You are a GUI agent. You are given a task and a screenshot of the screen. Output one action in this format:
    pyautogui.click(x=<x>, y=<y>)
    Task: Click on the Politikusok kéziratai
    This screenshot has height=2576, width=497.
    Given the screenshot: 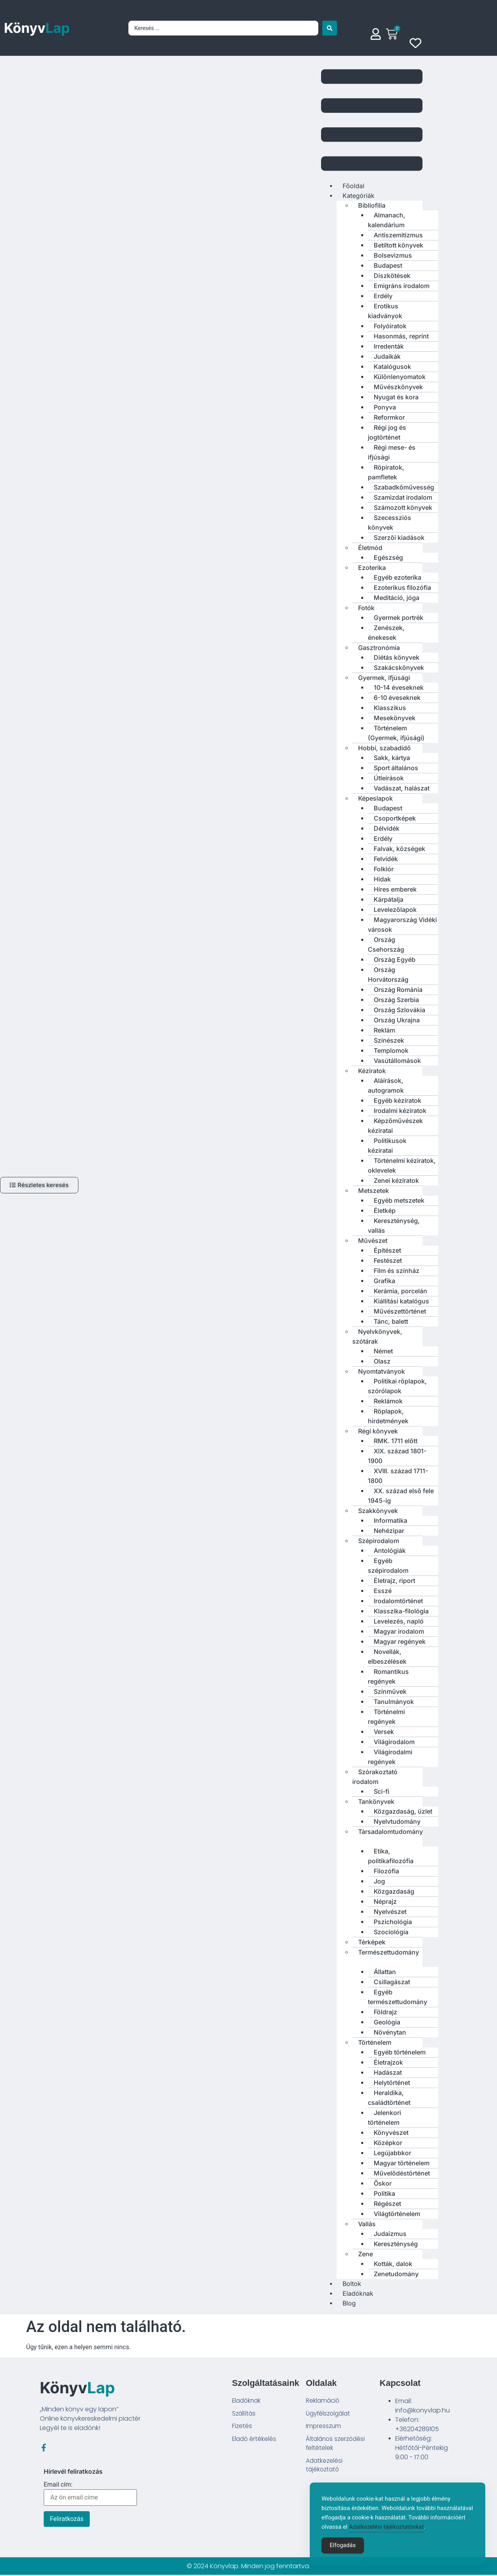 What is the action you would take?
    pyautogui.click(x=387, y=1145)
    